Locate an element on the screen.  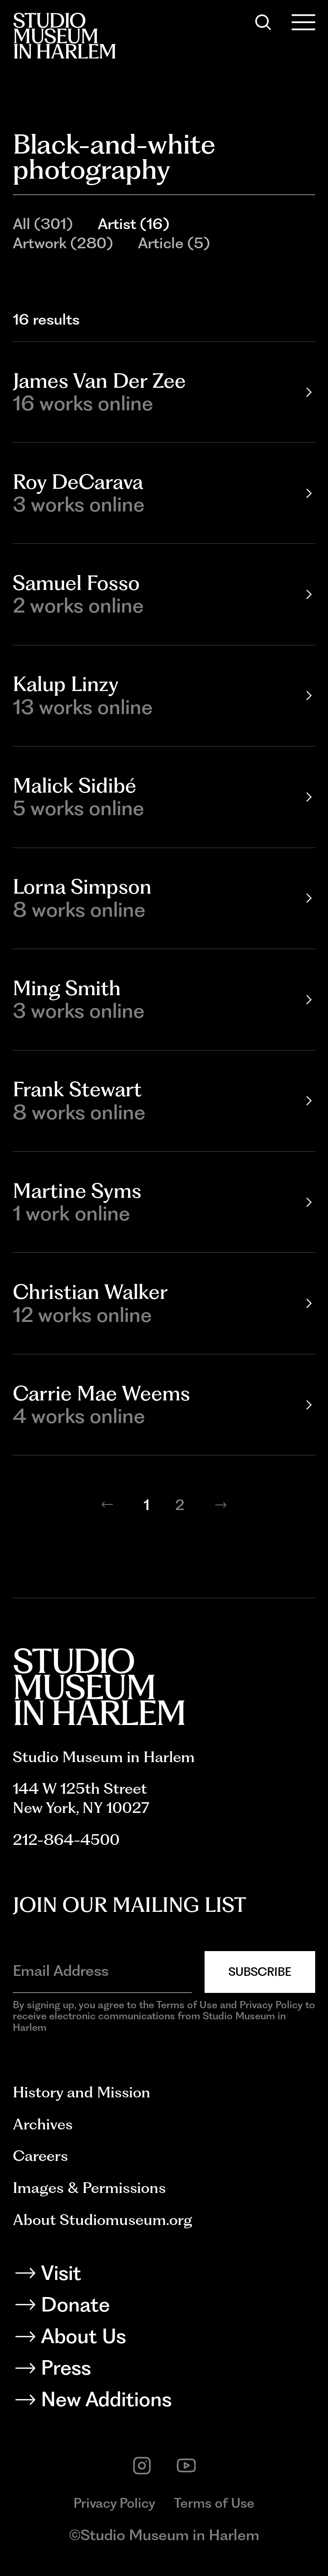
[Search] is located at coordinates (263, 22).